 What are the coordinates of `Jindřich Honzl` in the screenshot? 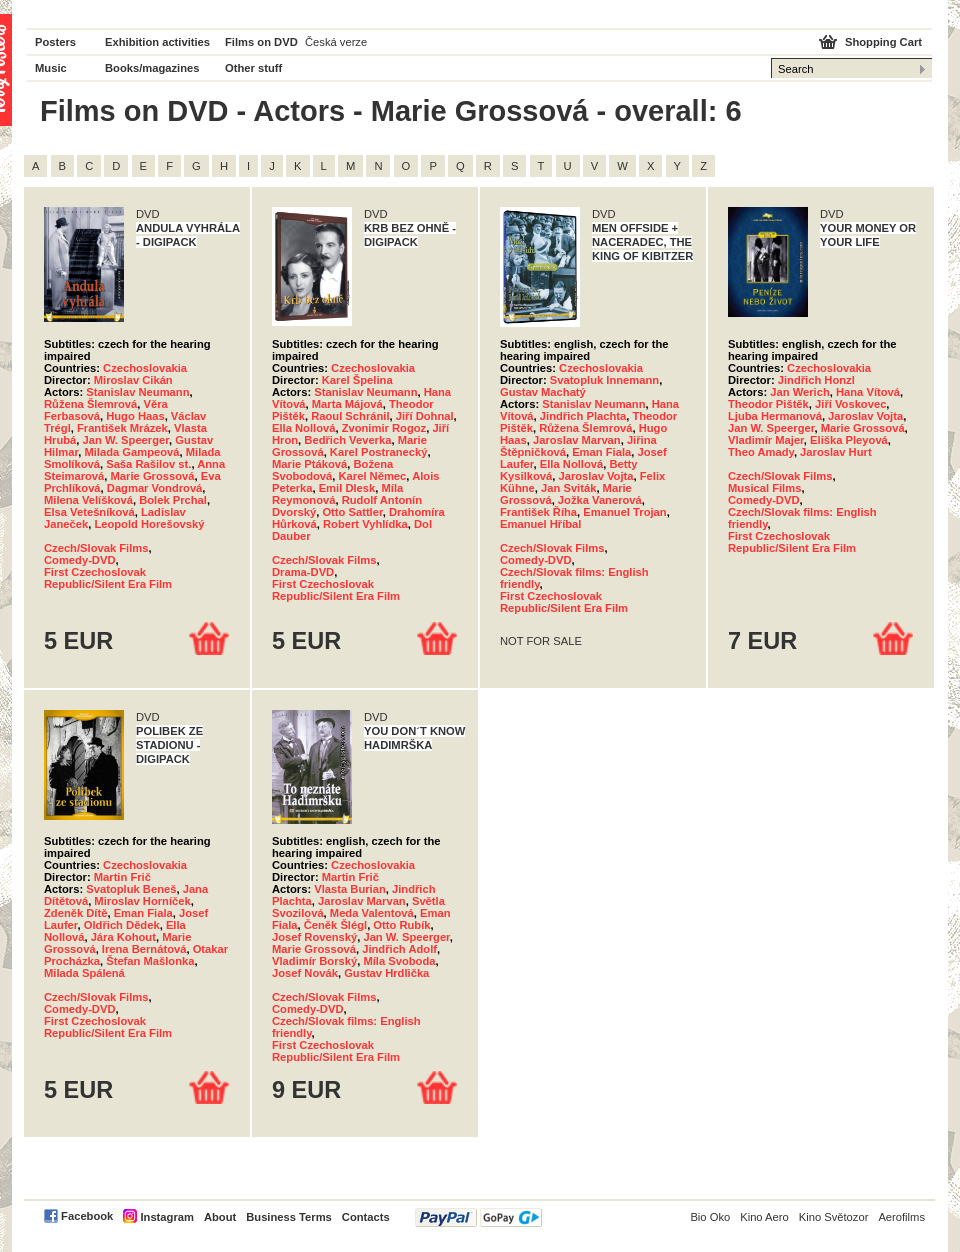 It's located at (816, 380).